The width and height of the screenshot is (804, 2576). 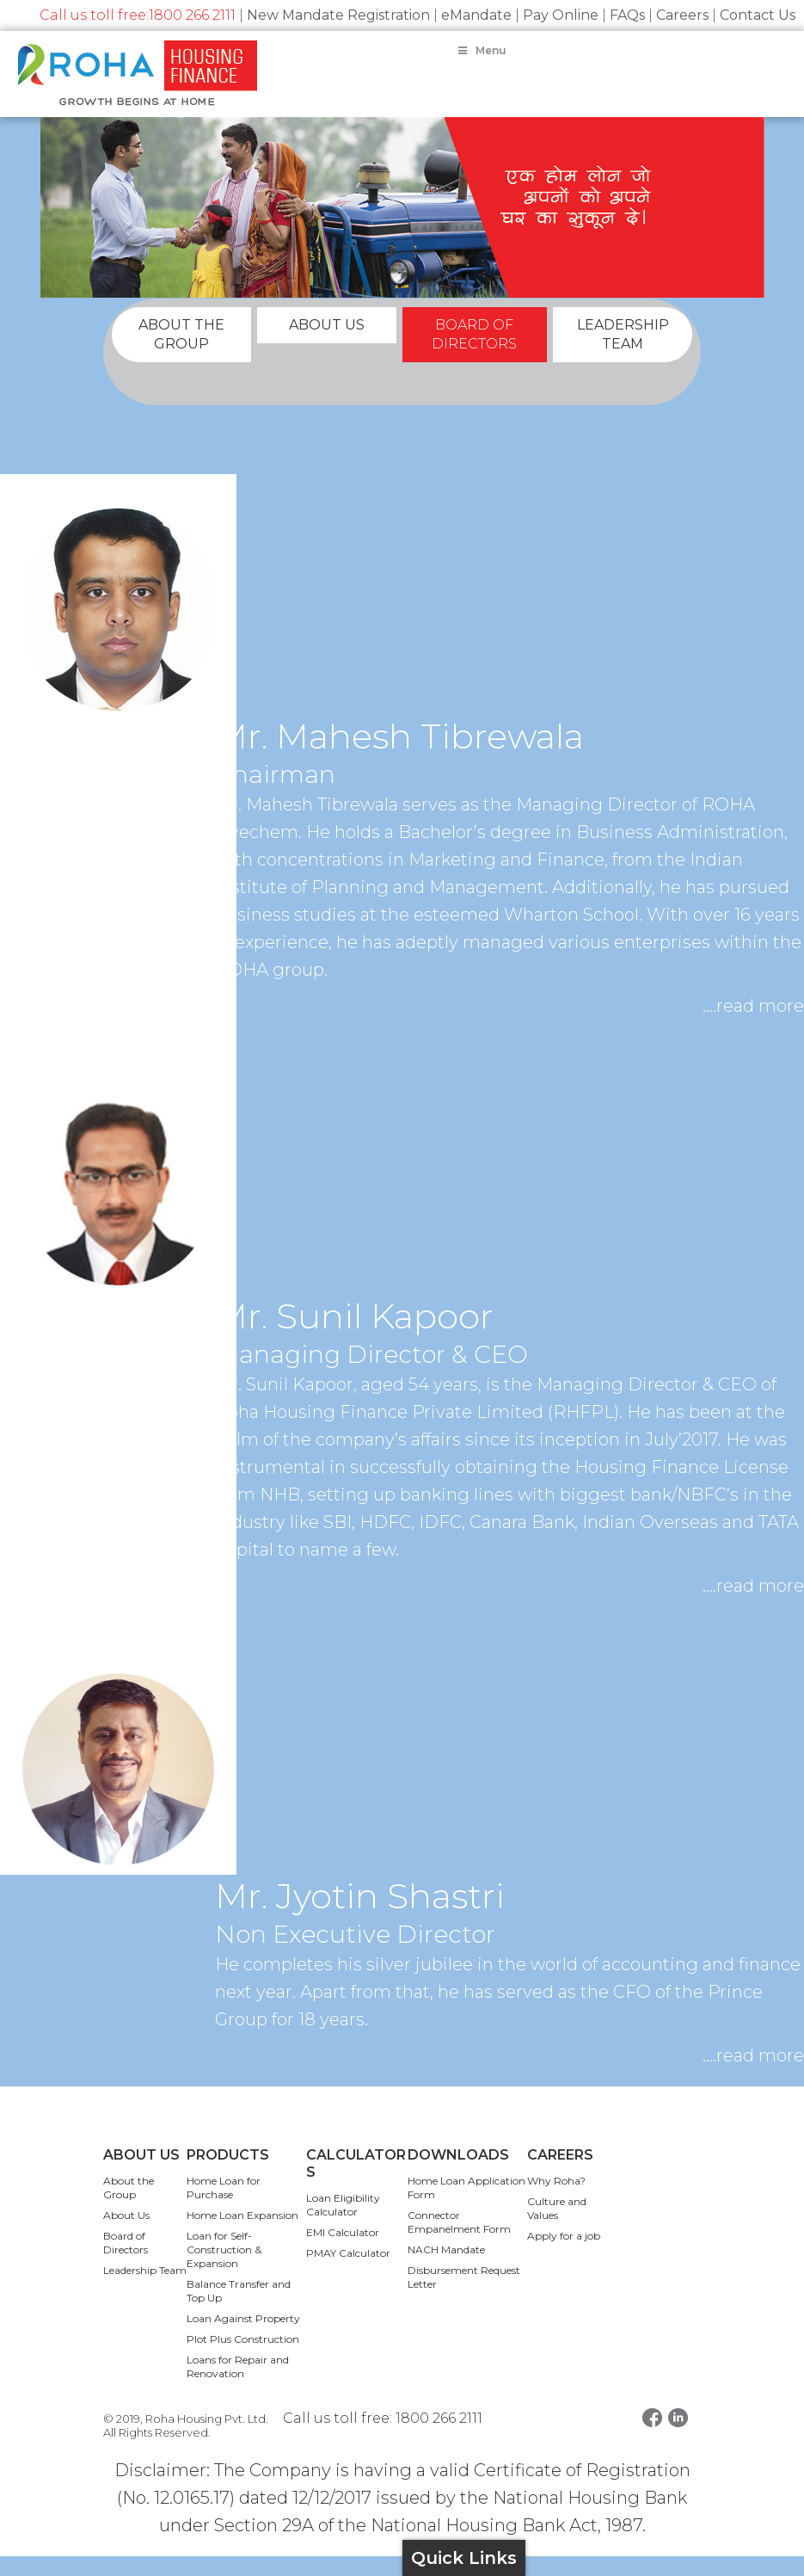 I want to click on eMandate, so click(x=476, y=15).